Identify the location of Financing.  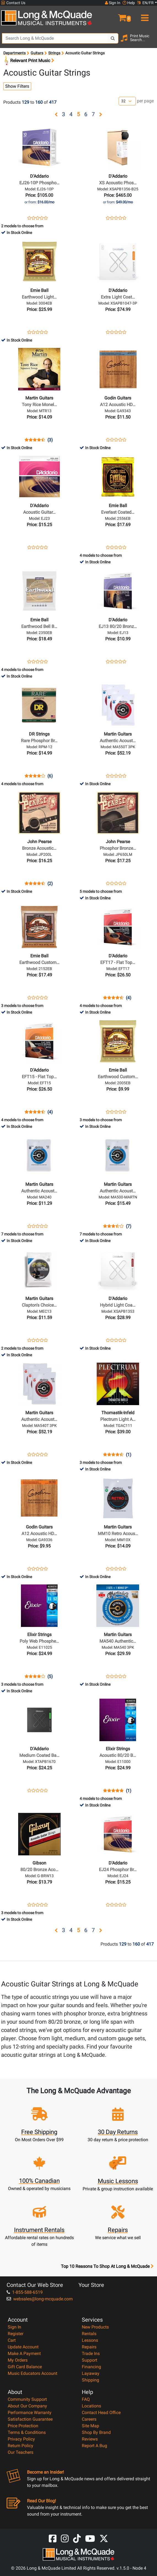
(91, 2366).